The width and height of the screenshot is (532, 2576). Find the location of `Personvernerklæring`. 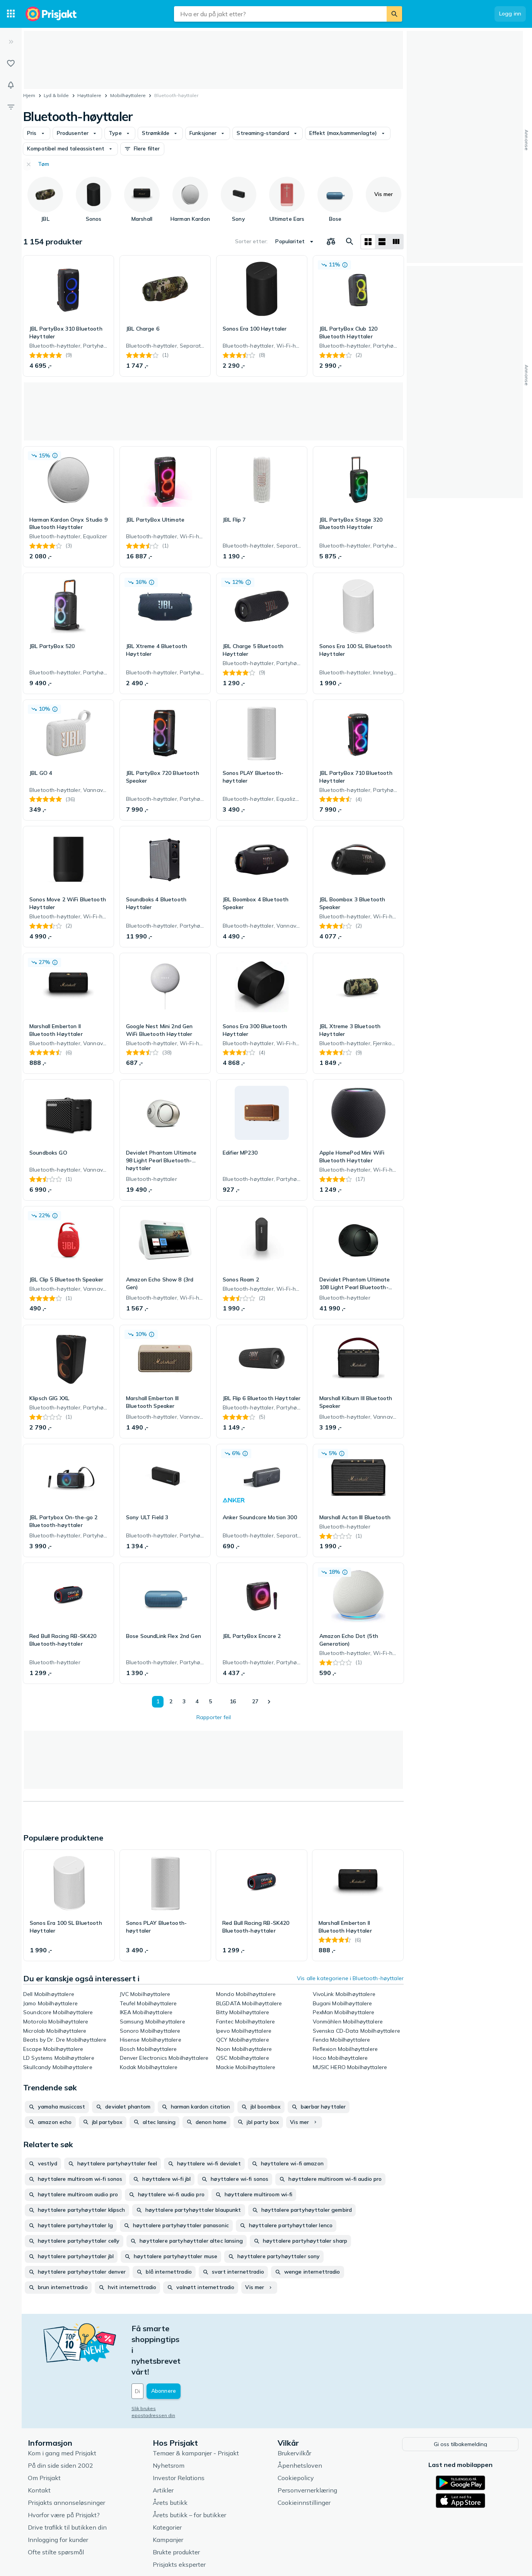

Personvernerklæring is located at coordinates (307, 2446).